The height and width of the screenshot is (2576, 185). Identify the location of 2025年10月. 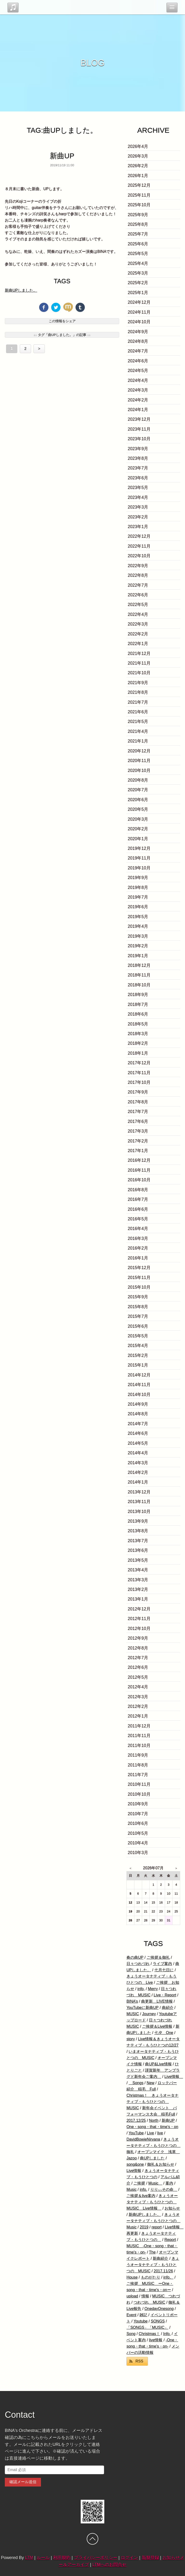
(139, 204).